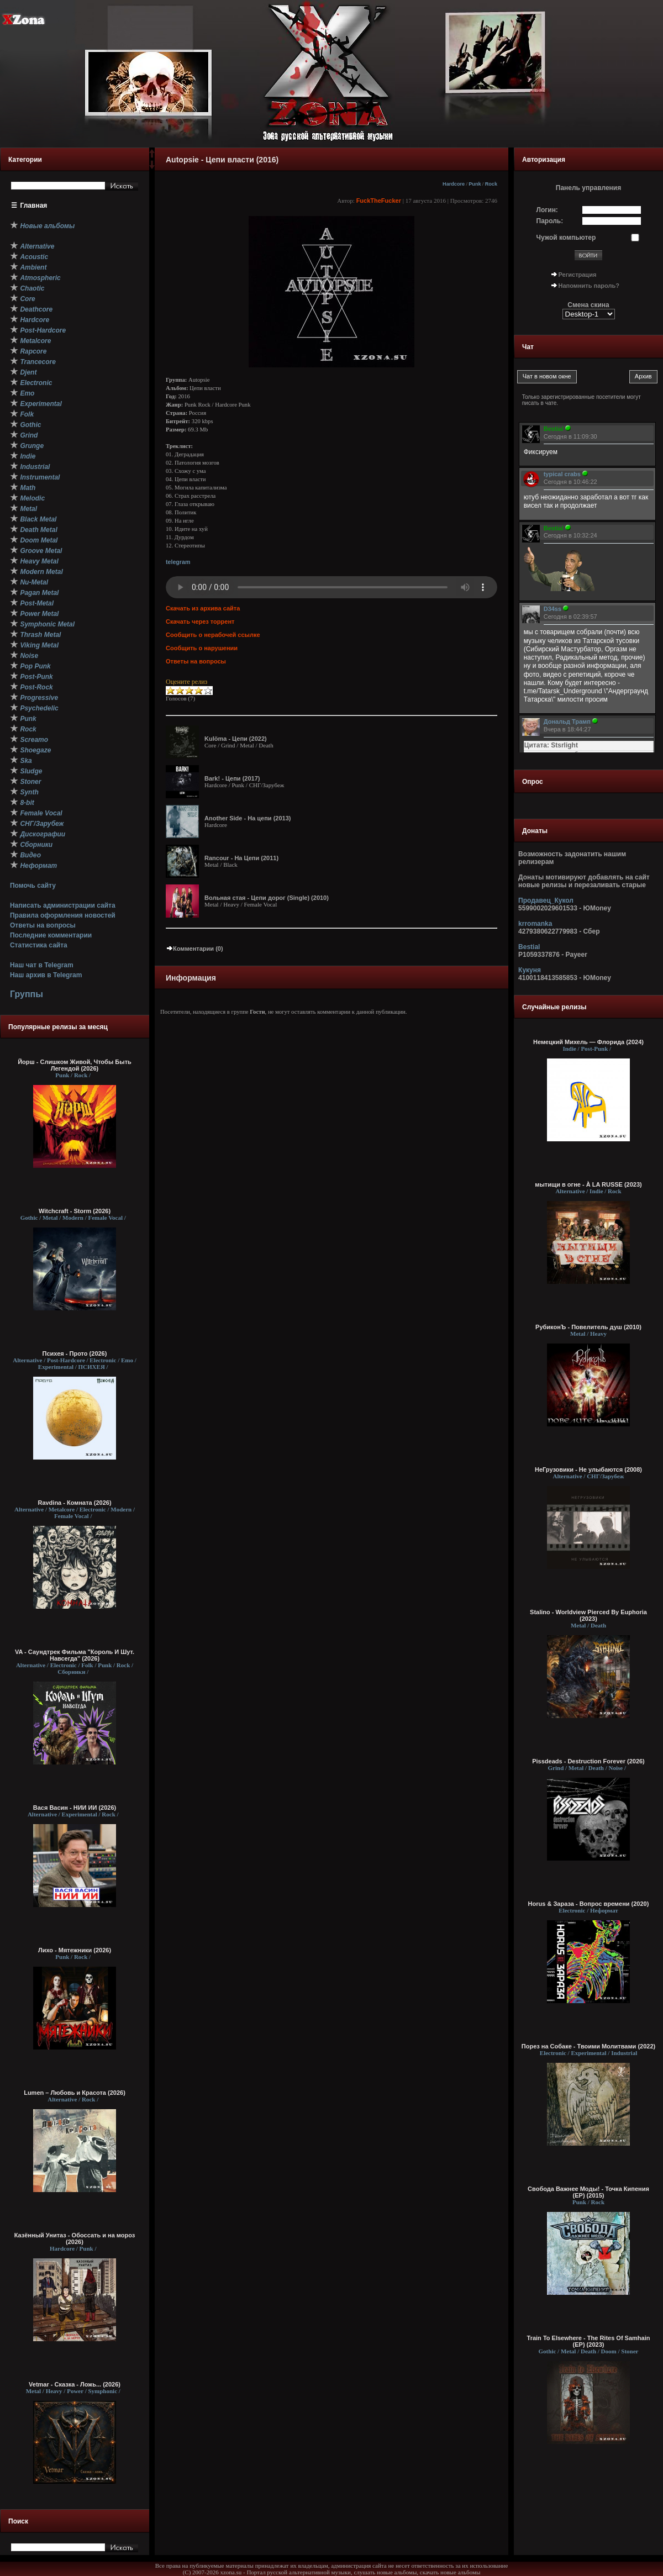 This screenshot has width=663, height=2576. What do you see at coordinates (241, 858) in the screenshot?
I see `Rancour - На Цепи (2011)` at bounding box center [241, 858].